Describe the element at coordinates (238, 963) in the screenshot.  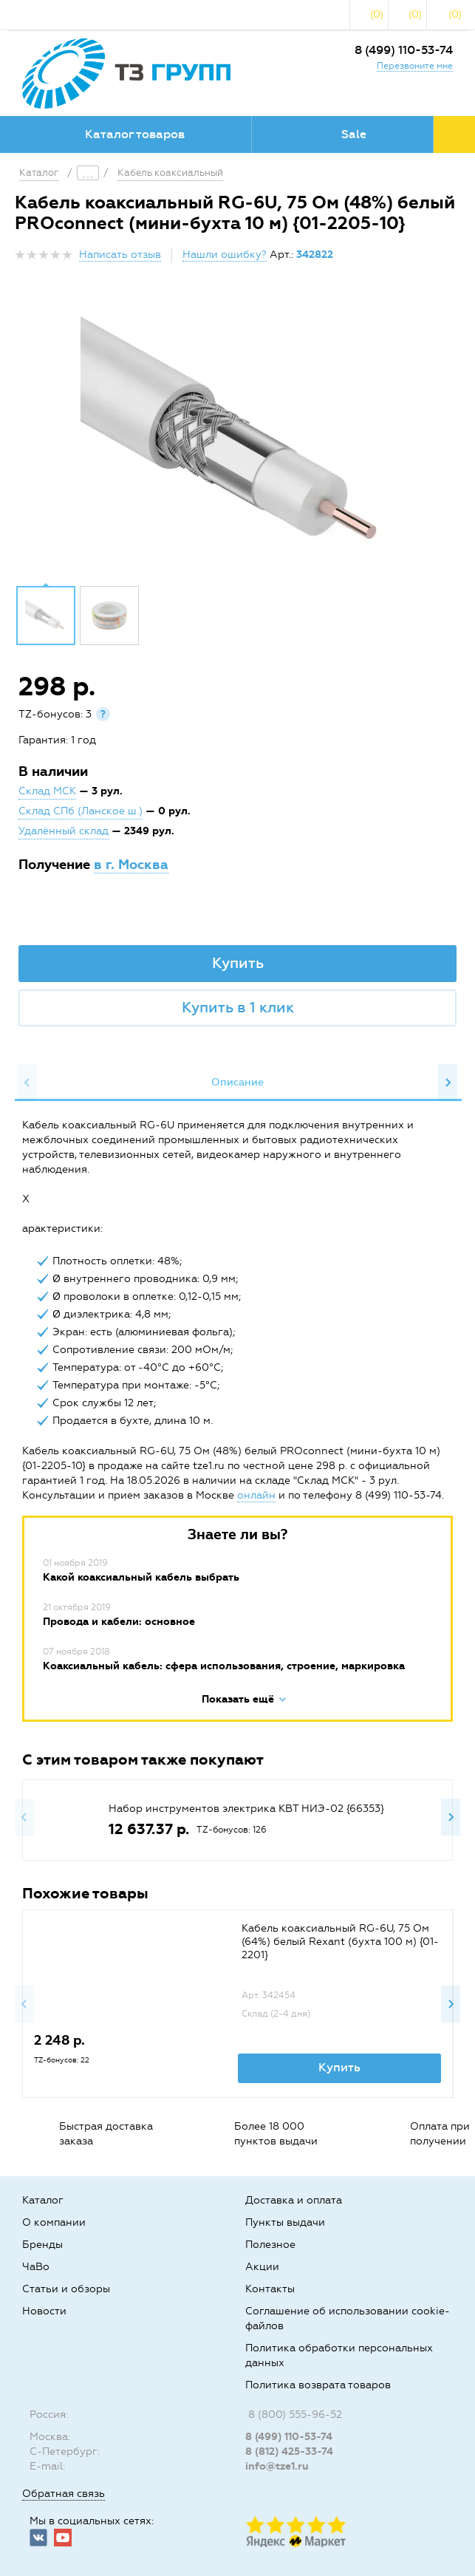
I see `Купить` at that location.